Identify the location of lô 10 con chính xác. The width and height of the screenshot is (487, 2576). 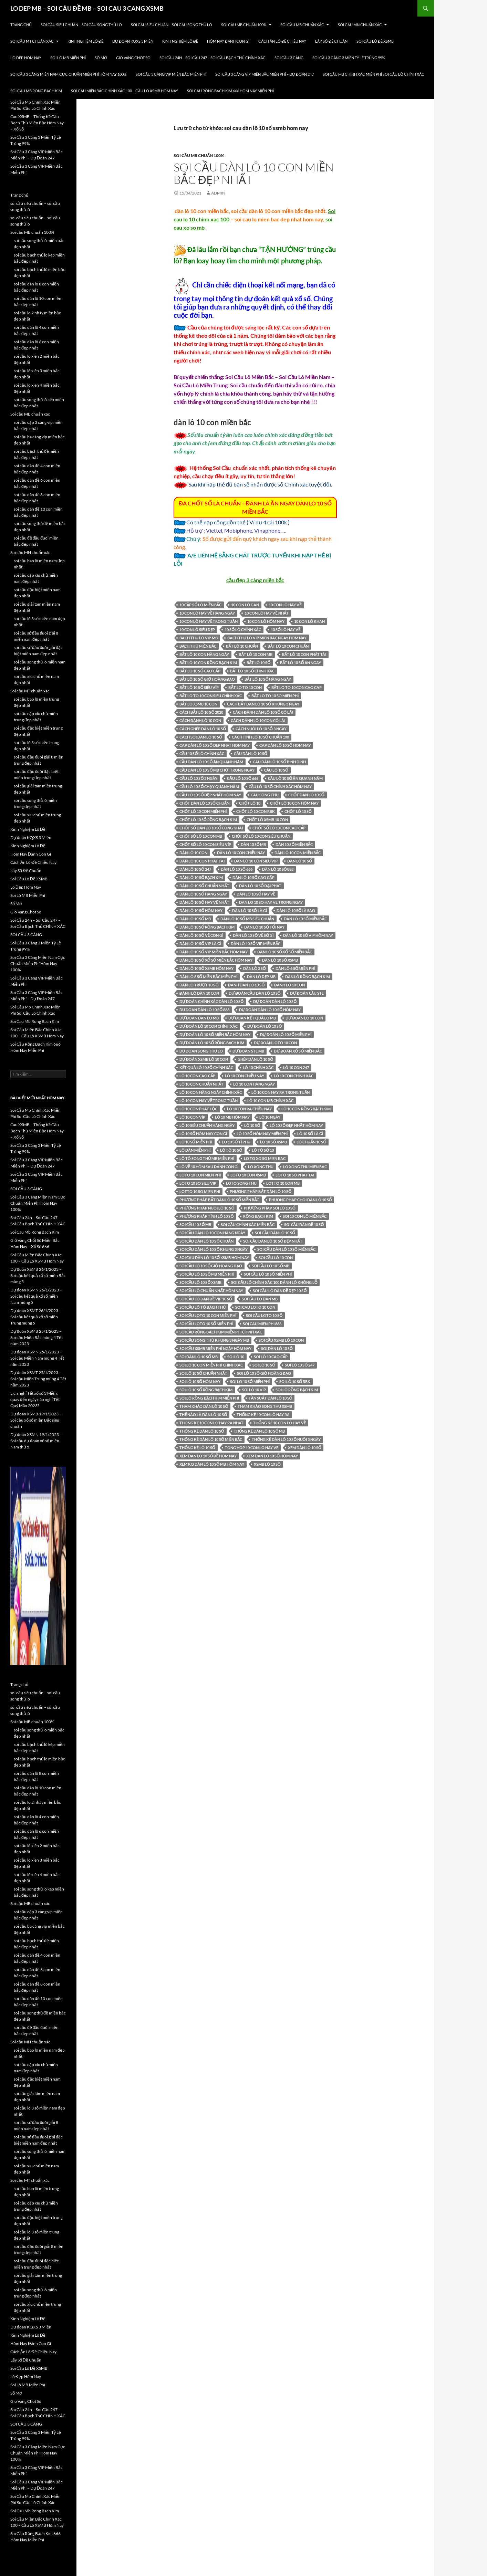
(293, 1076).